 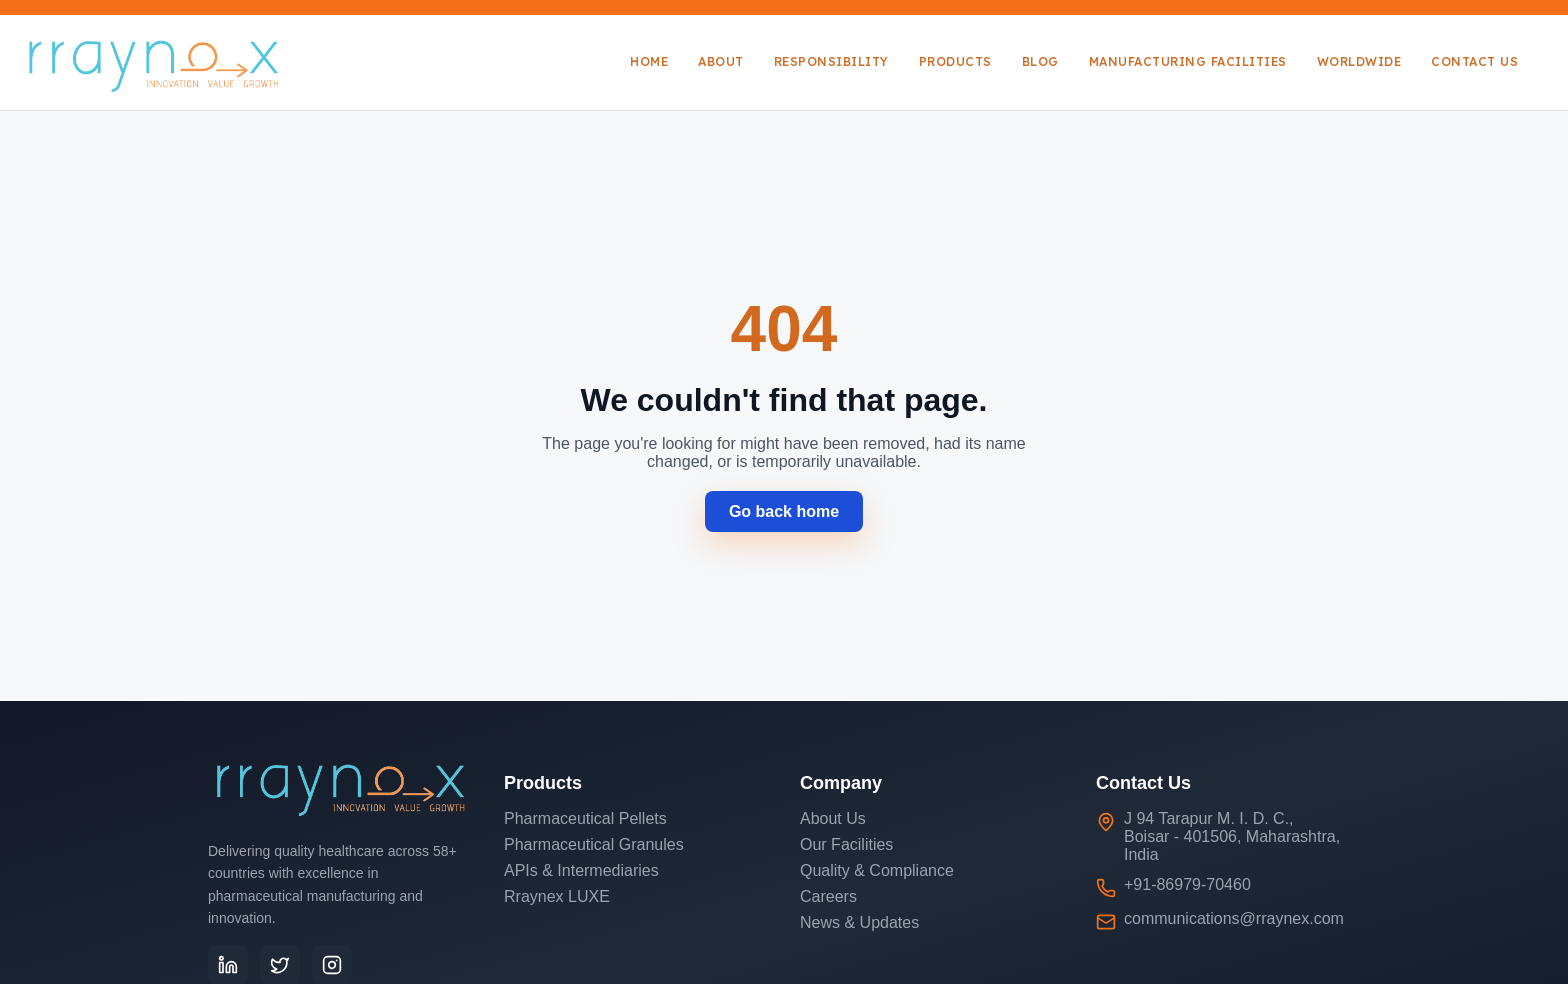 What do you see at coordinates (557, 896) in the screenshot?
I see `Rraynex LUXE` at bounding box center [557, 896].